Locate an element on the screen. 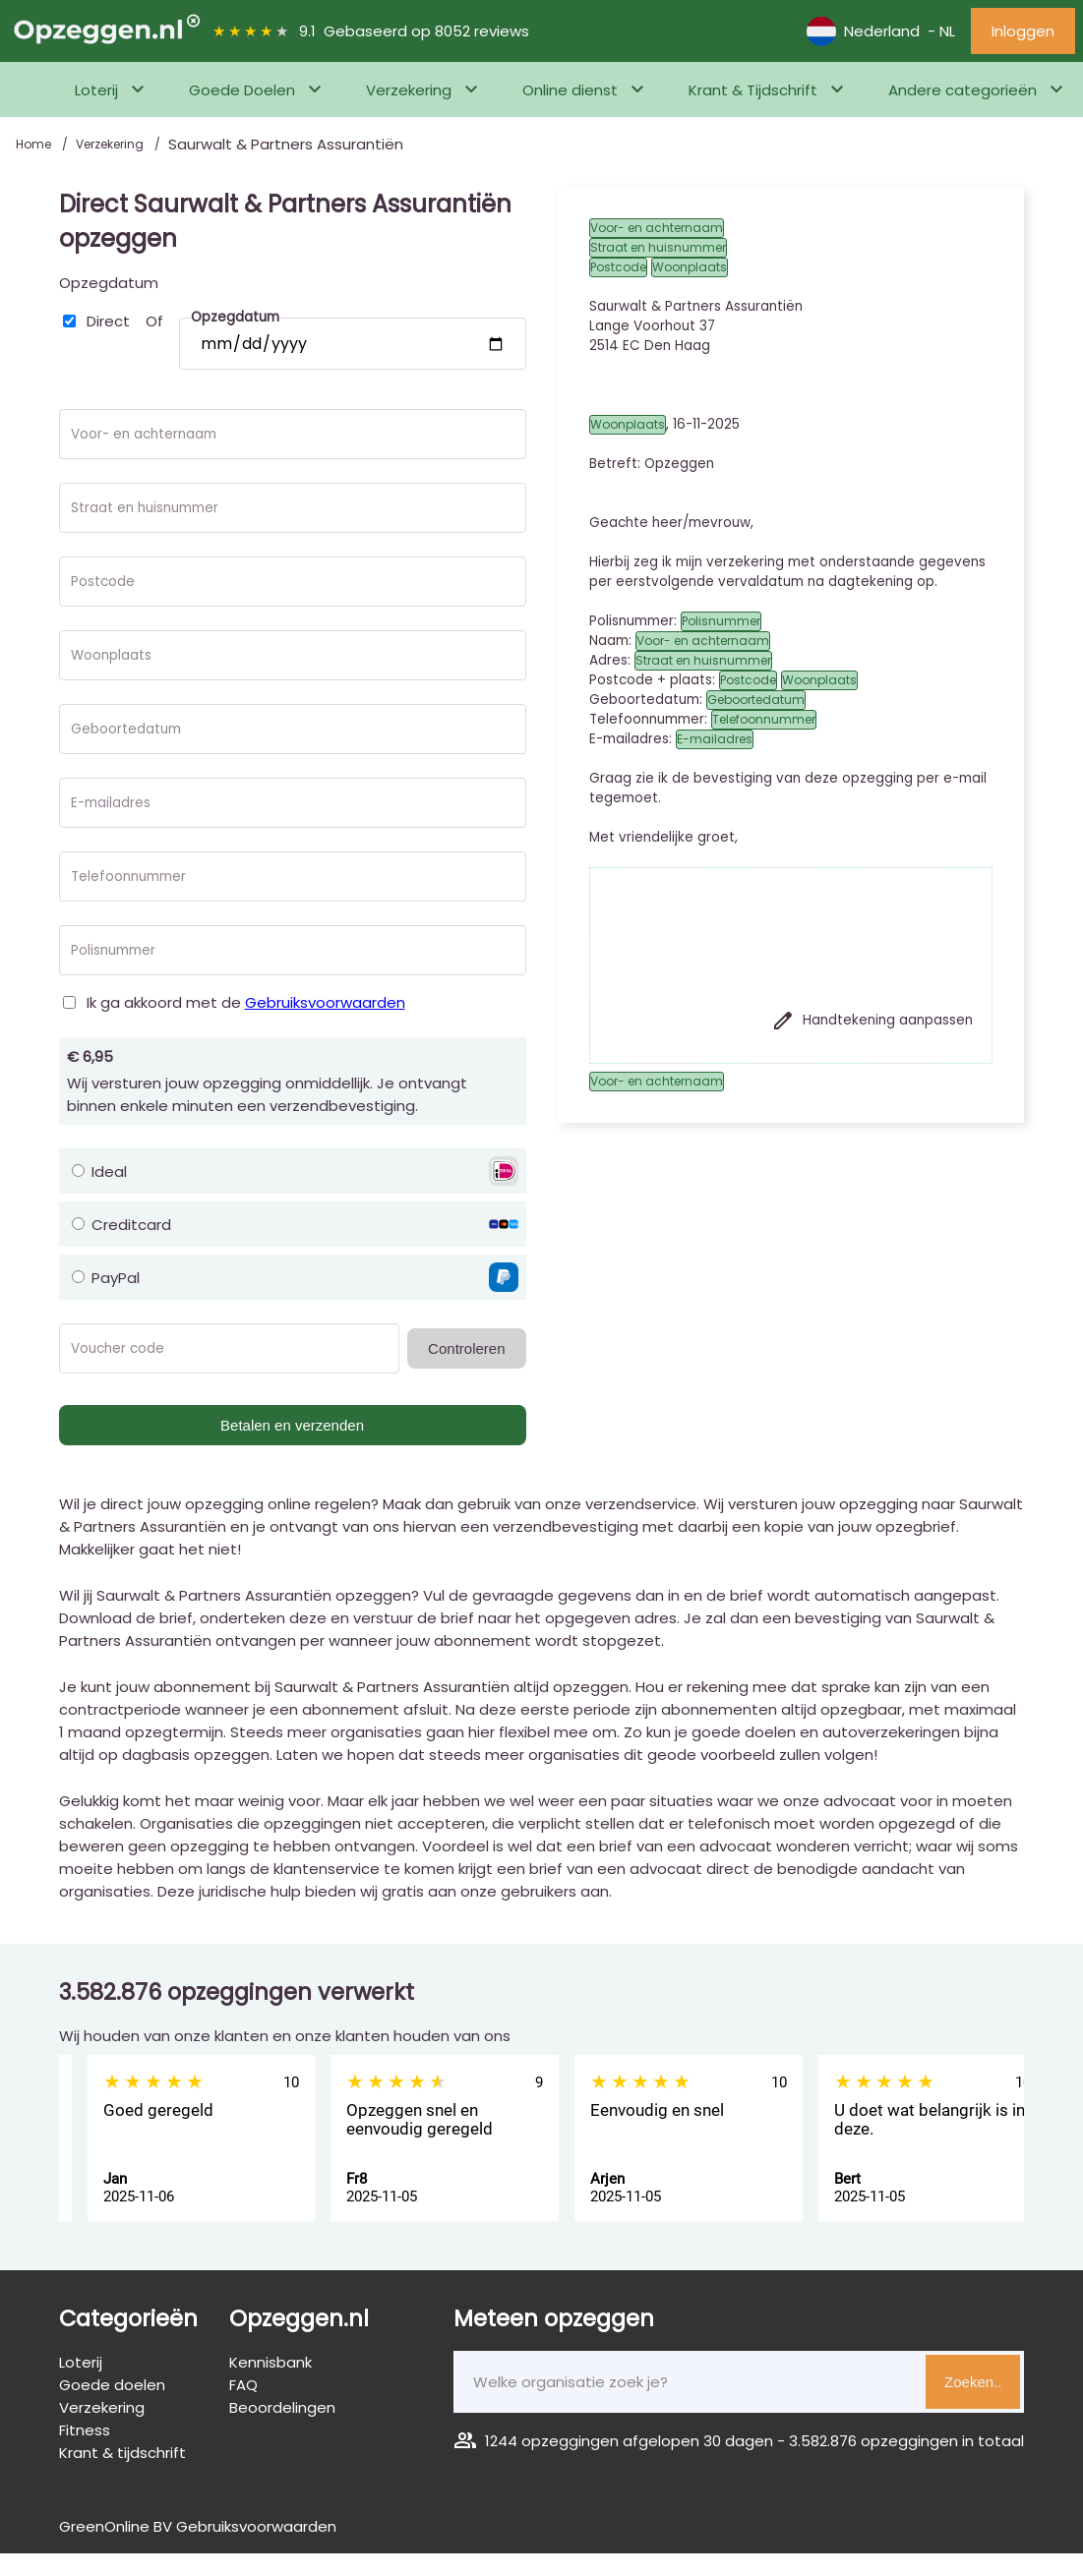 The image size is (1083, 2576). Betalen en verzenden is located at coordinates (292, 1425).